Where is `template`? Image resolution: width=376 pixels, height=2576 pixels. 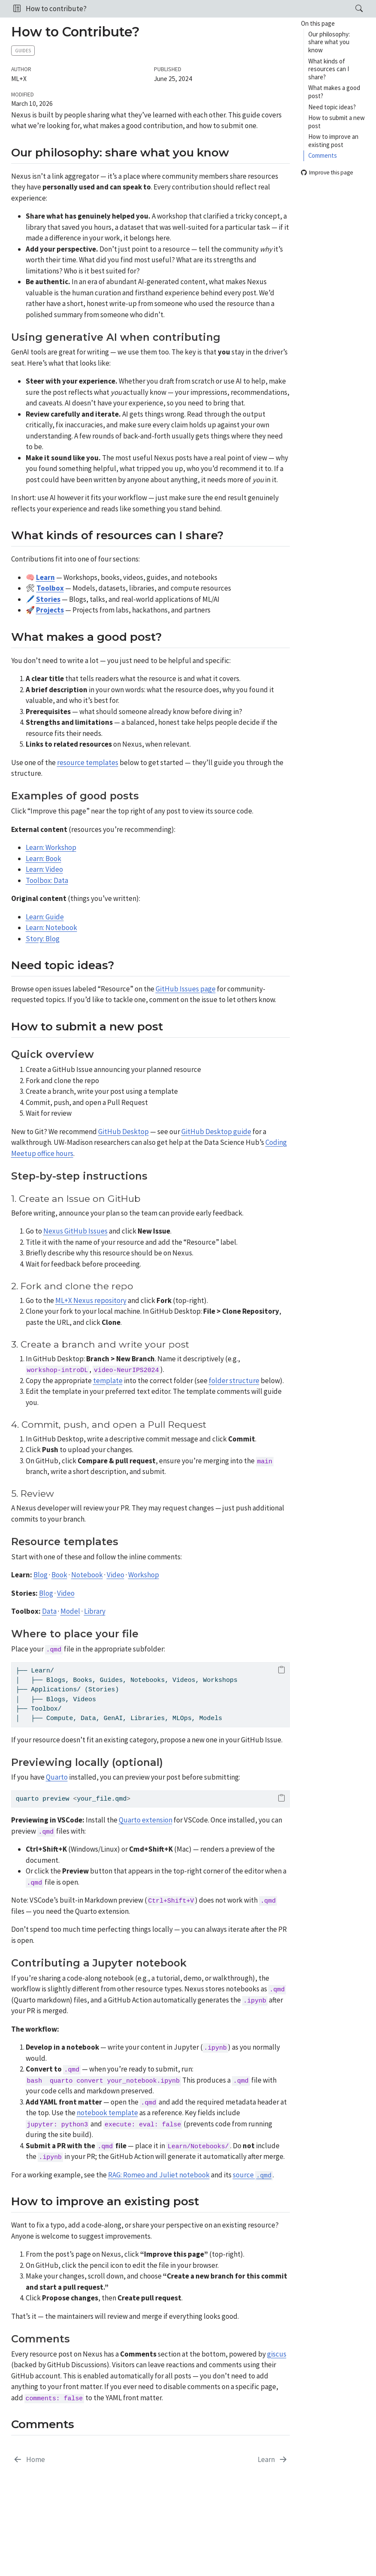 template is located at coordinates (108, 1380).